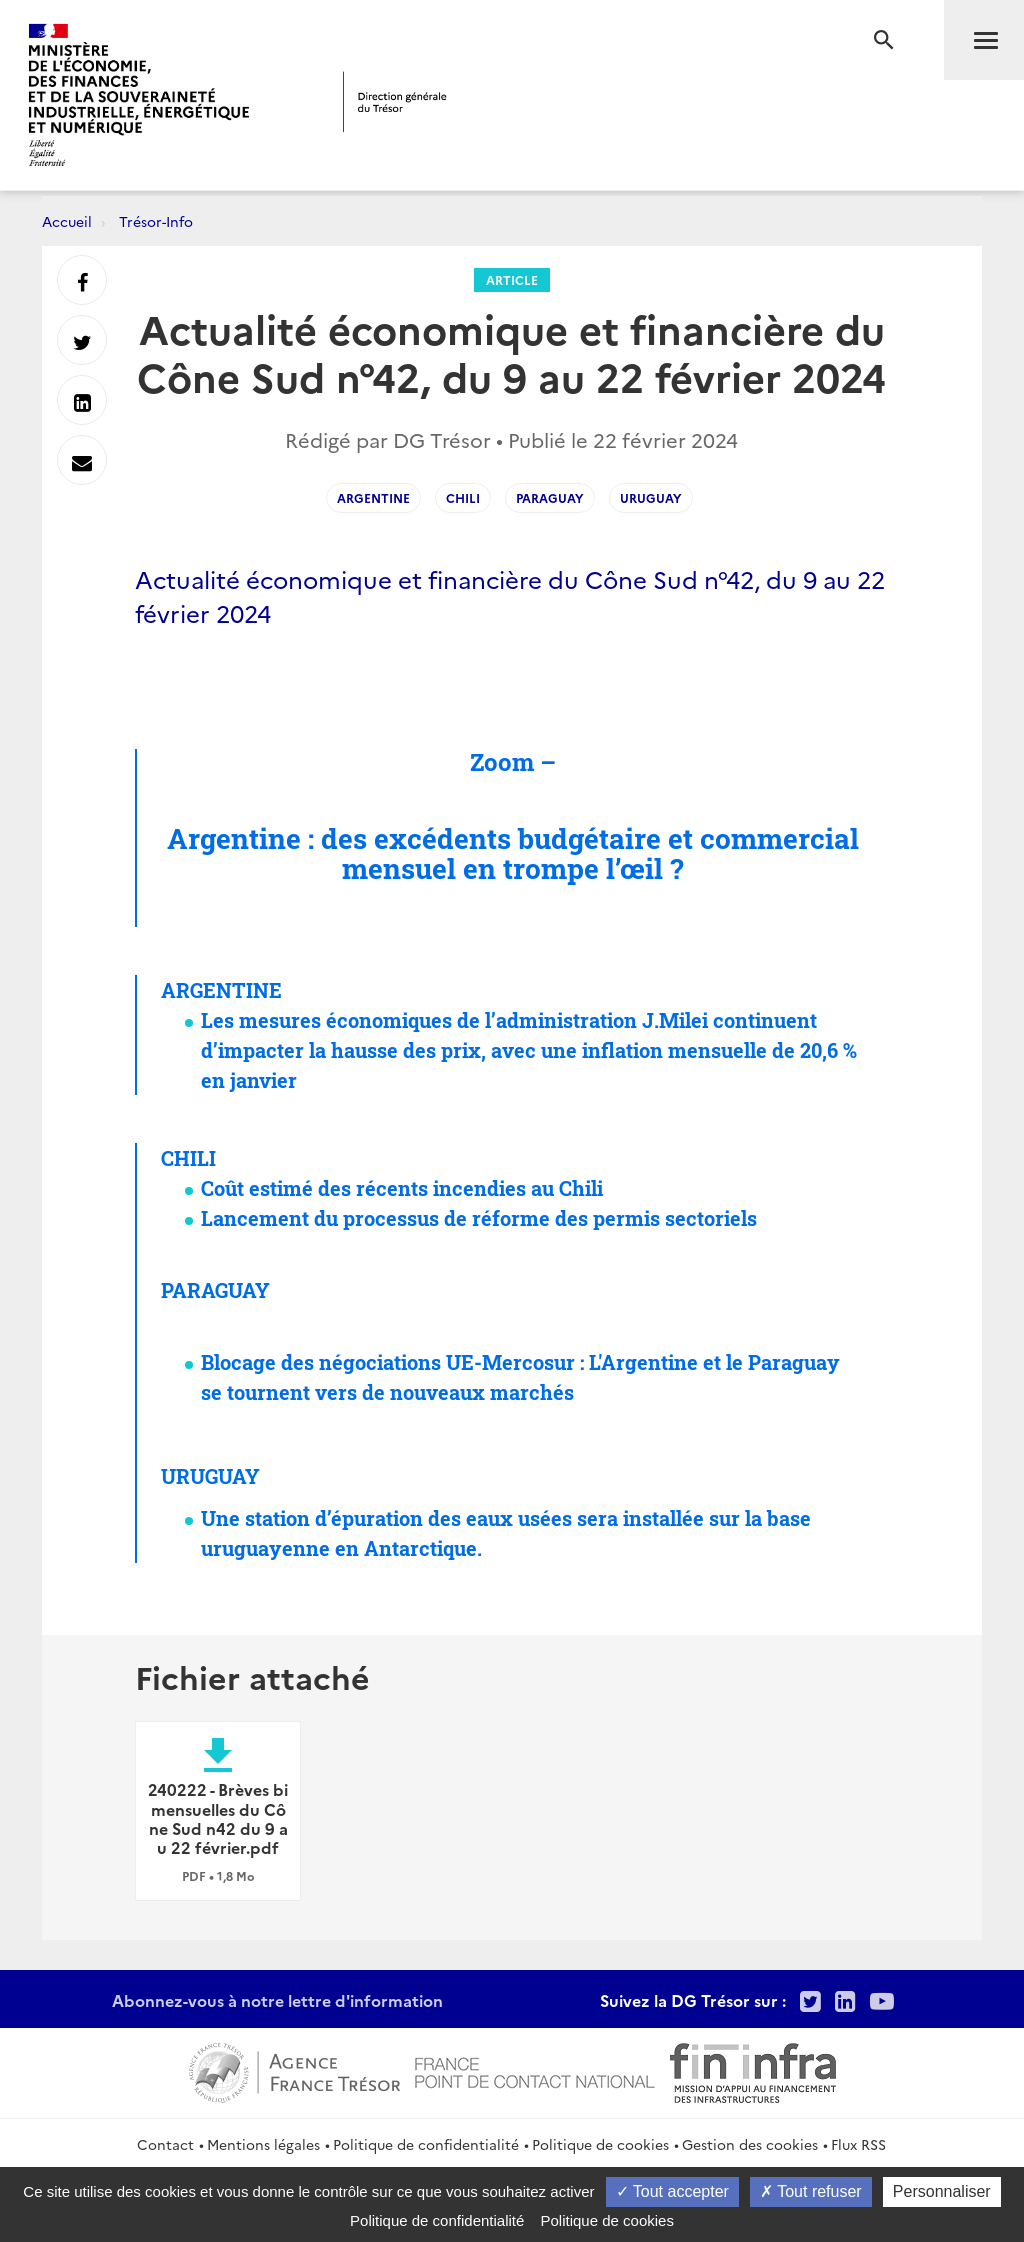 Image resolution: width=1024 pixels, height=2242 pixels. What do you see at coordinates (67, 221) in the screenshot?
I see `Accueil` at bounding box center [67, 221].